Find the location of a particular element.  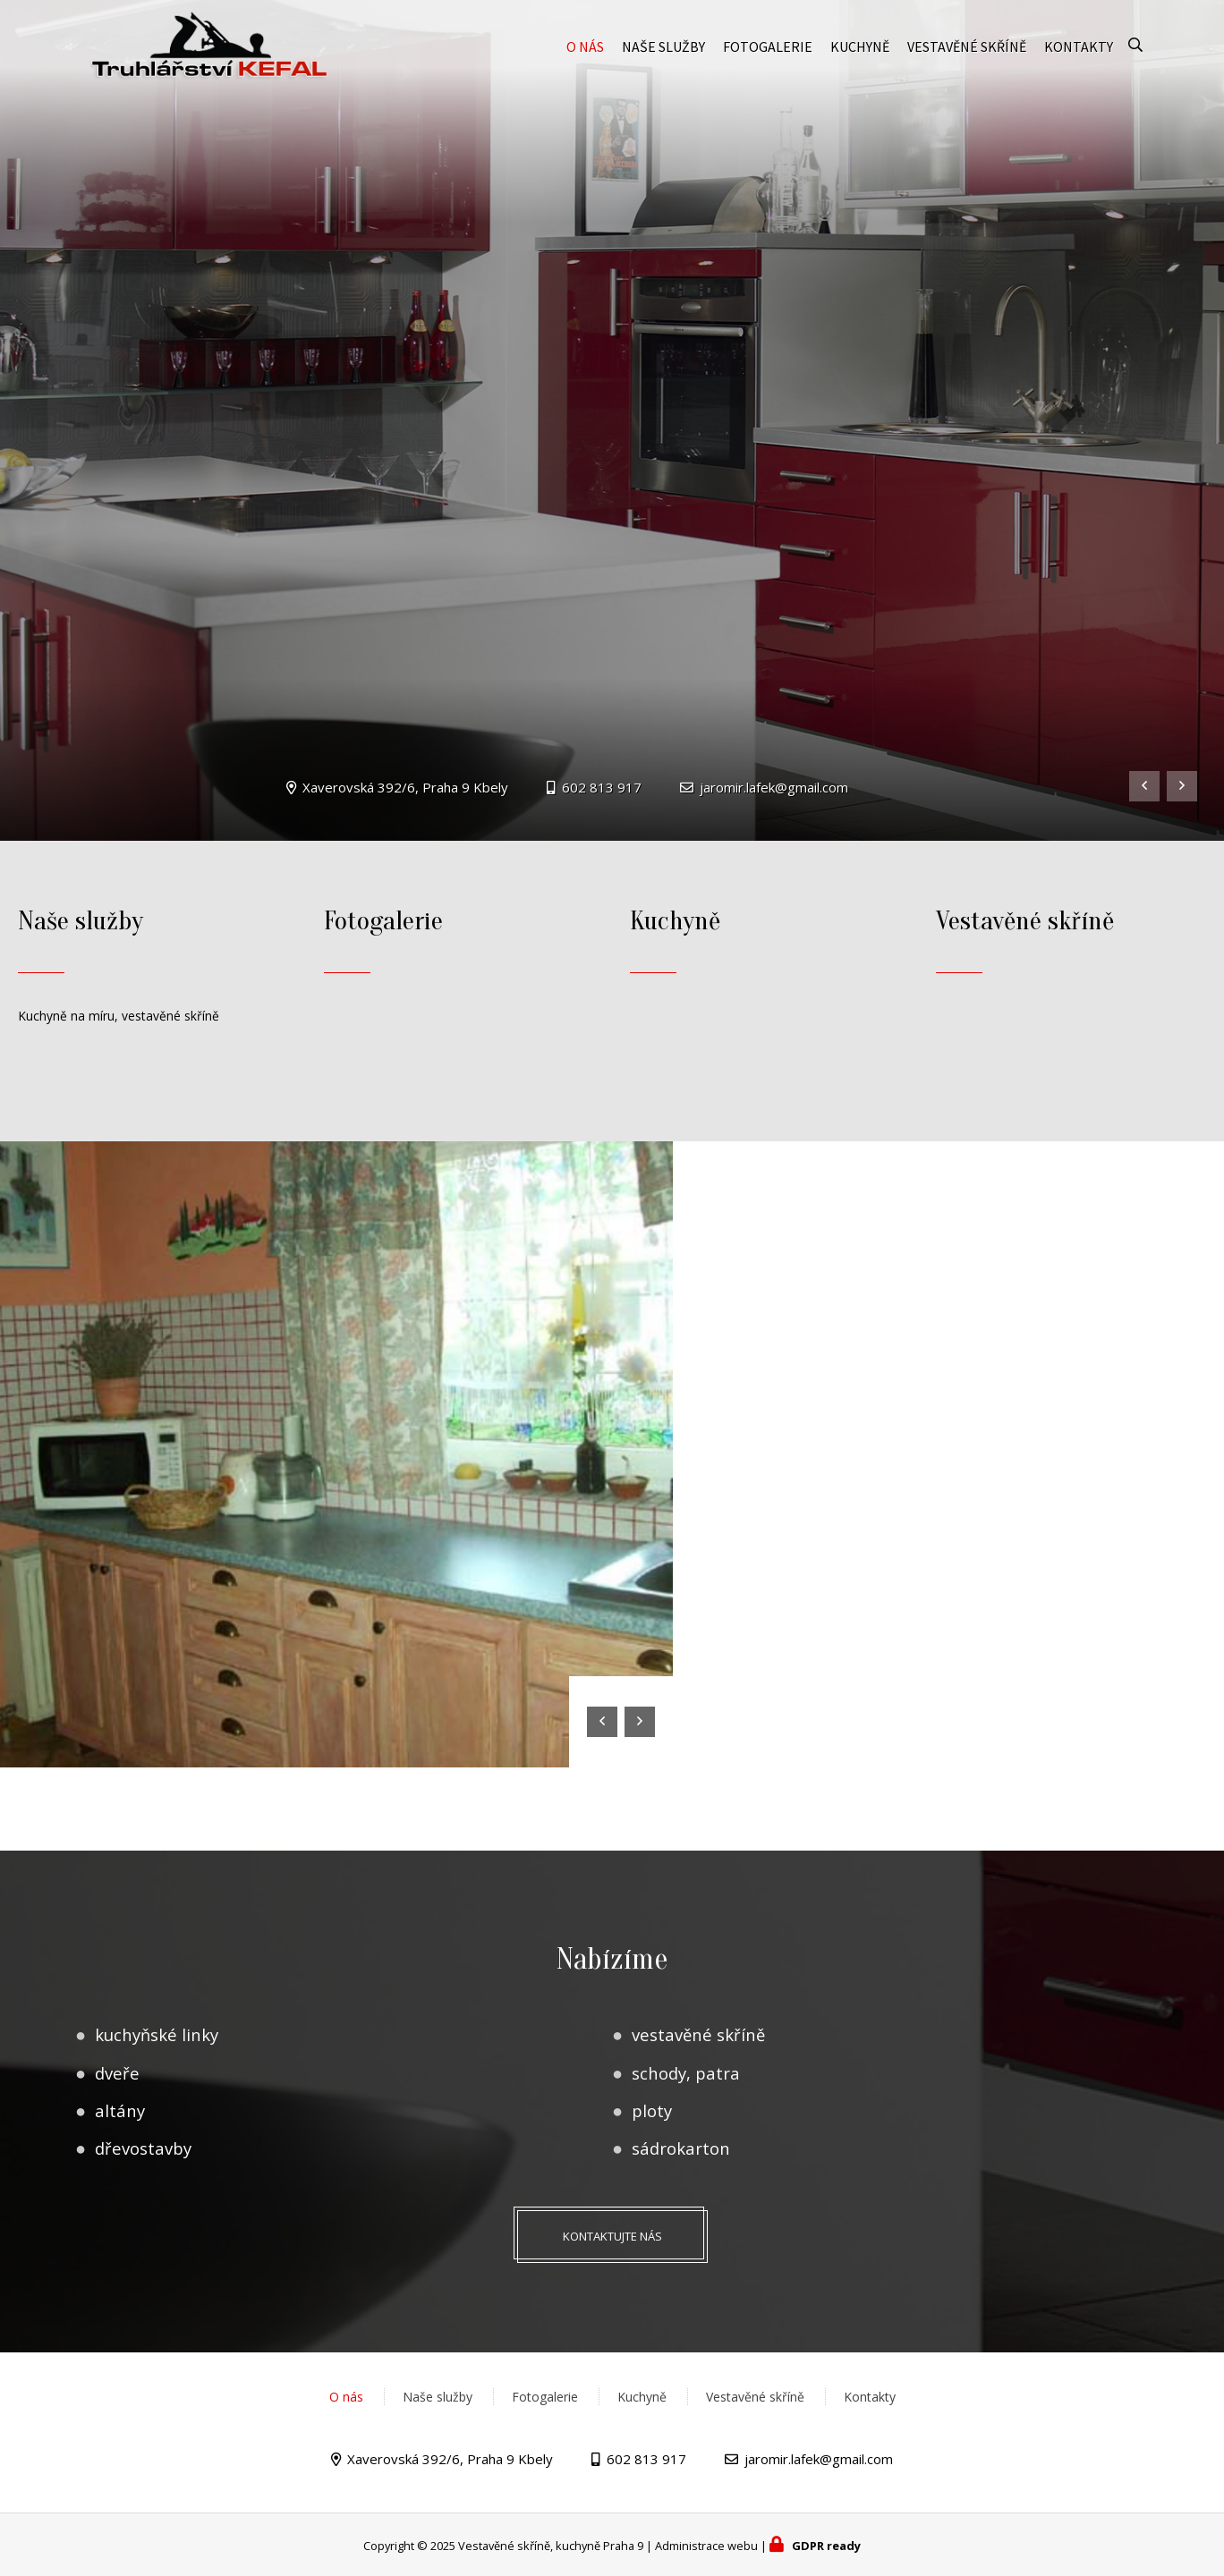

Naše služby is located at coordinates (663, 55).